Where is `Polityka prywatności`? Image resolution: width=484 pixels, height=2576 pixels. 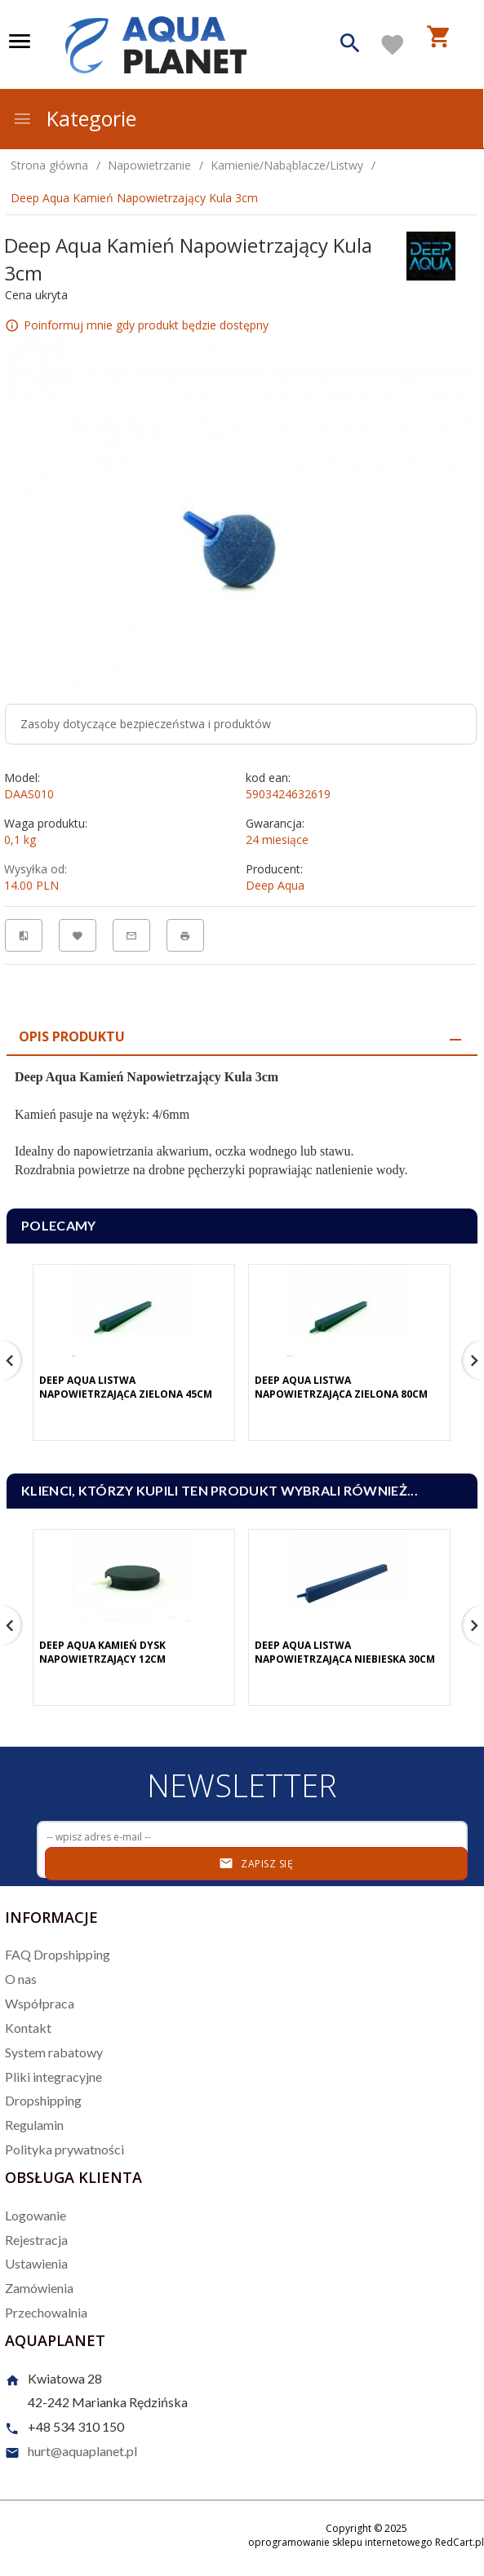
Polityka prywatności is located at coordinates (64, 2149).